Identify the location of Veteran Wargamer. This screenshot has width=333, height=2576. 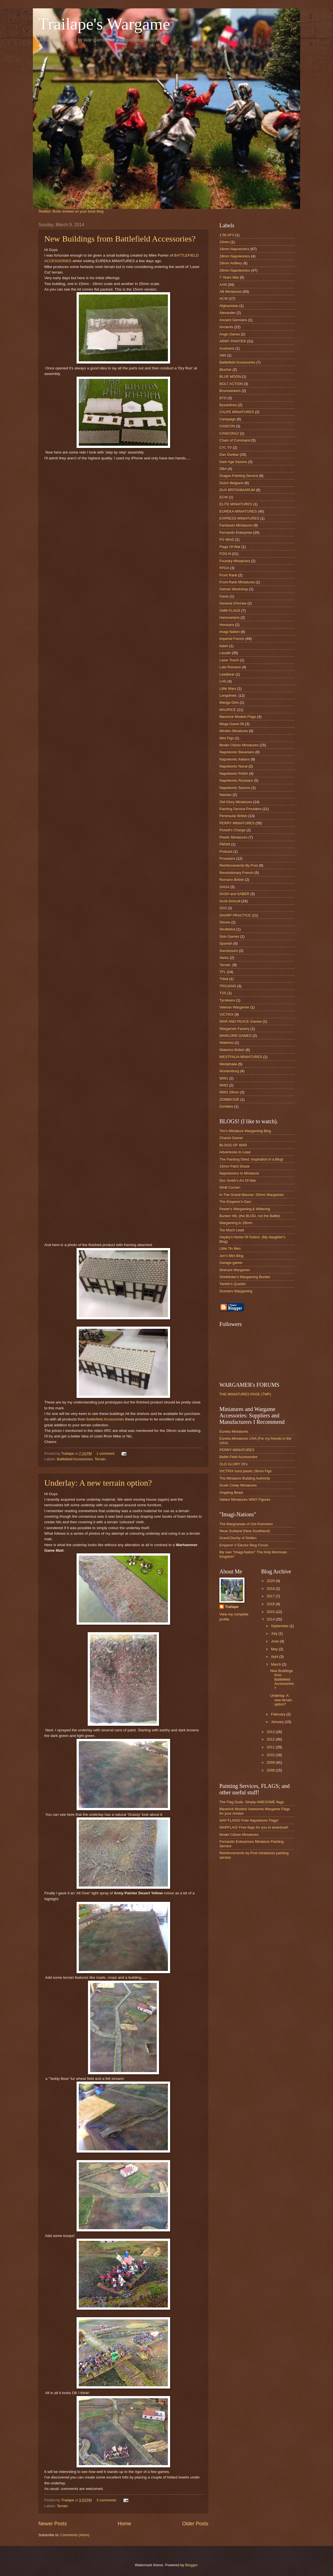
(234, 1007).